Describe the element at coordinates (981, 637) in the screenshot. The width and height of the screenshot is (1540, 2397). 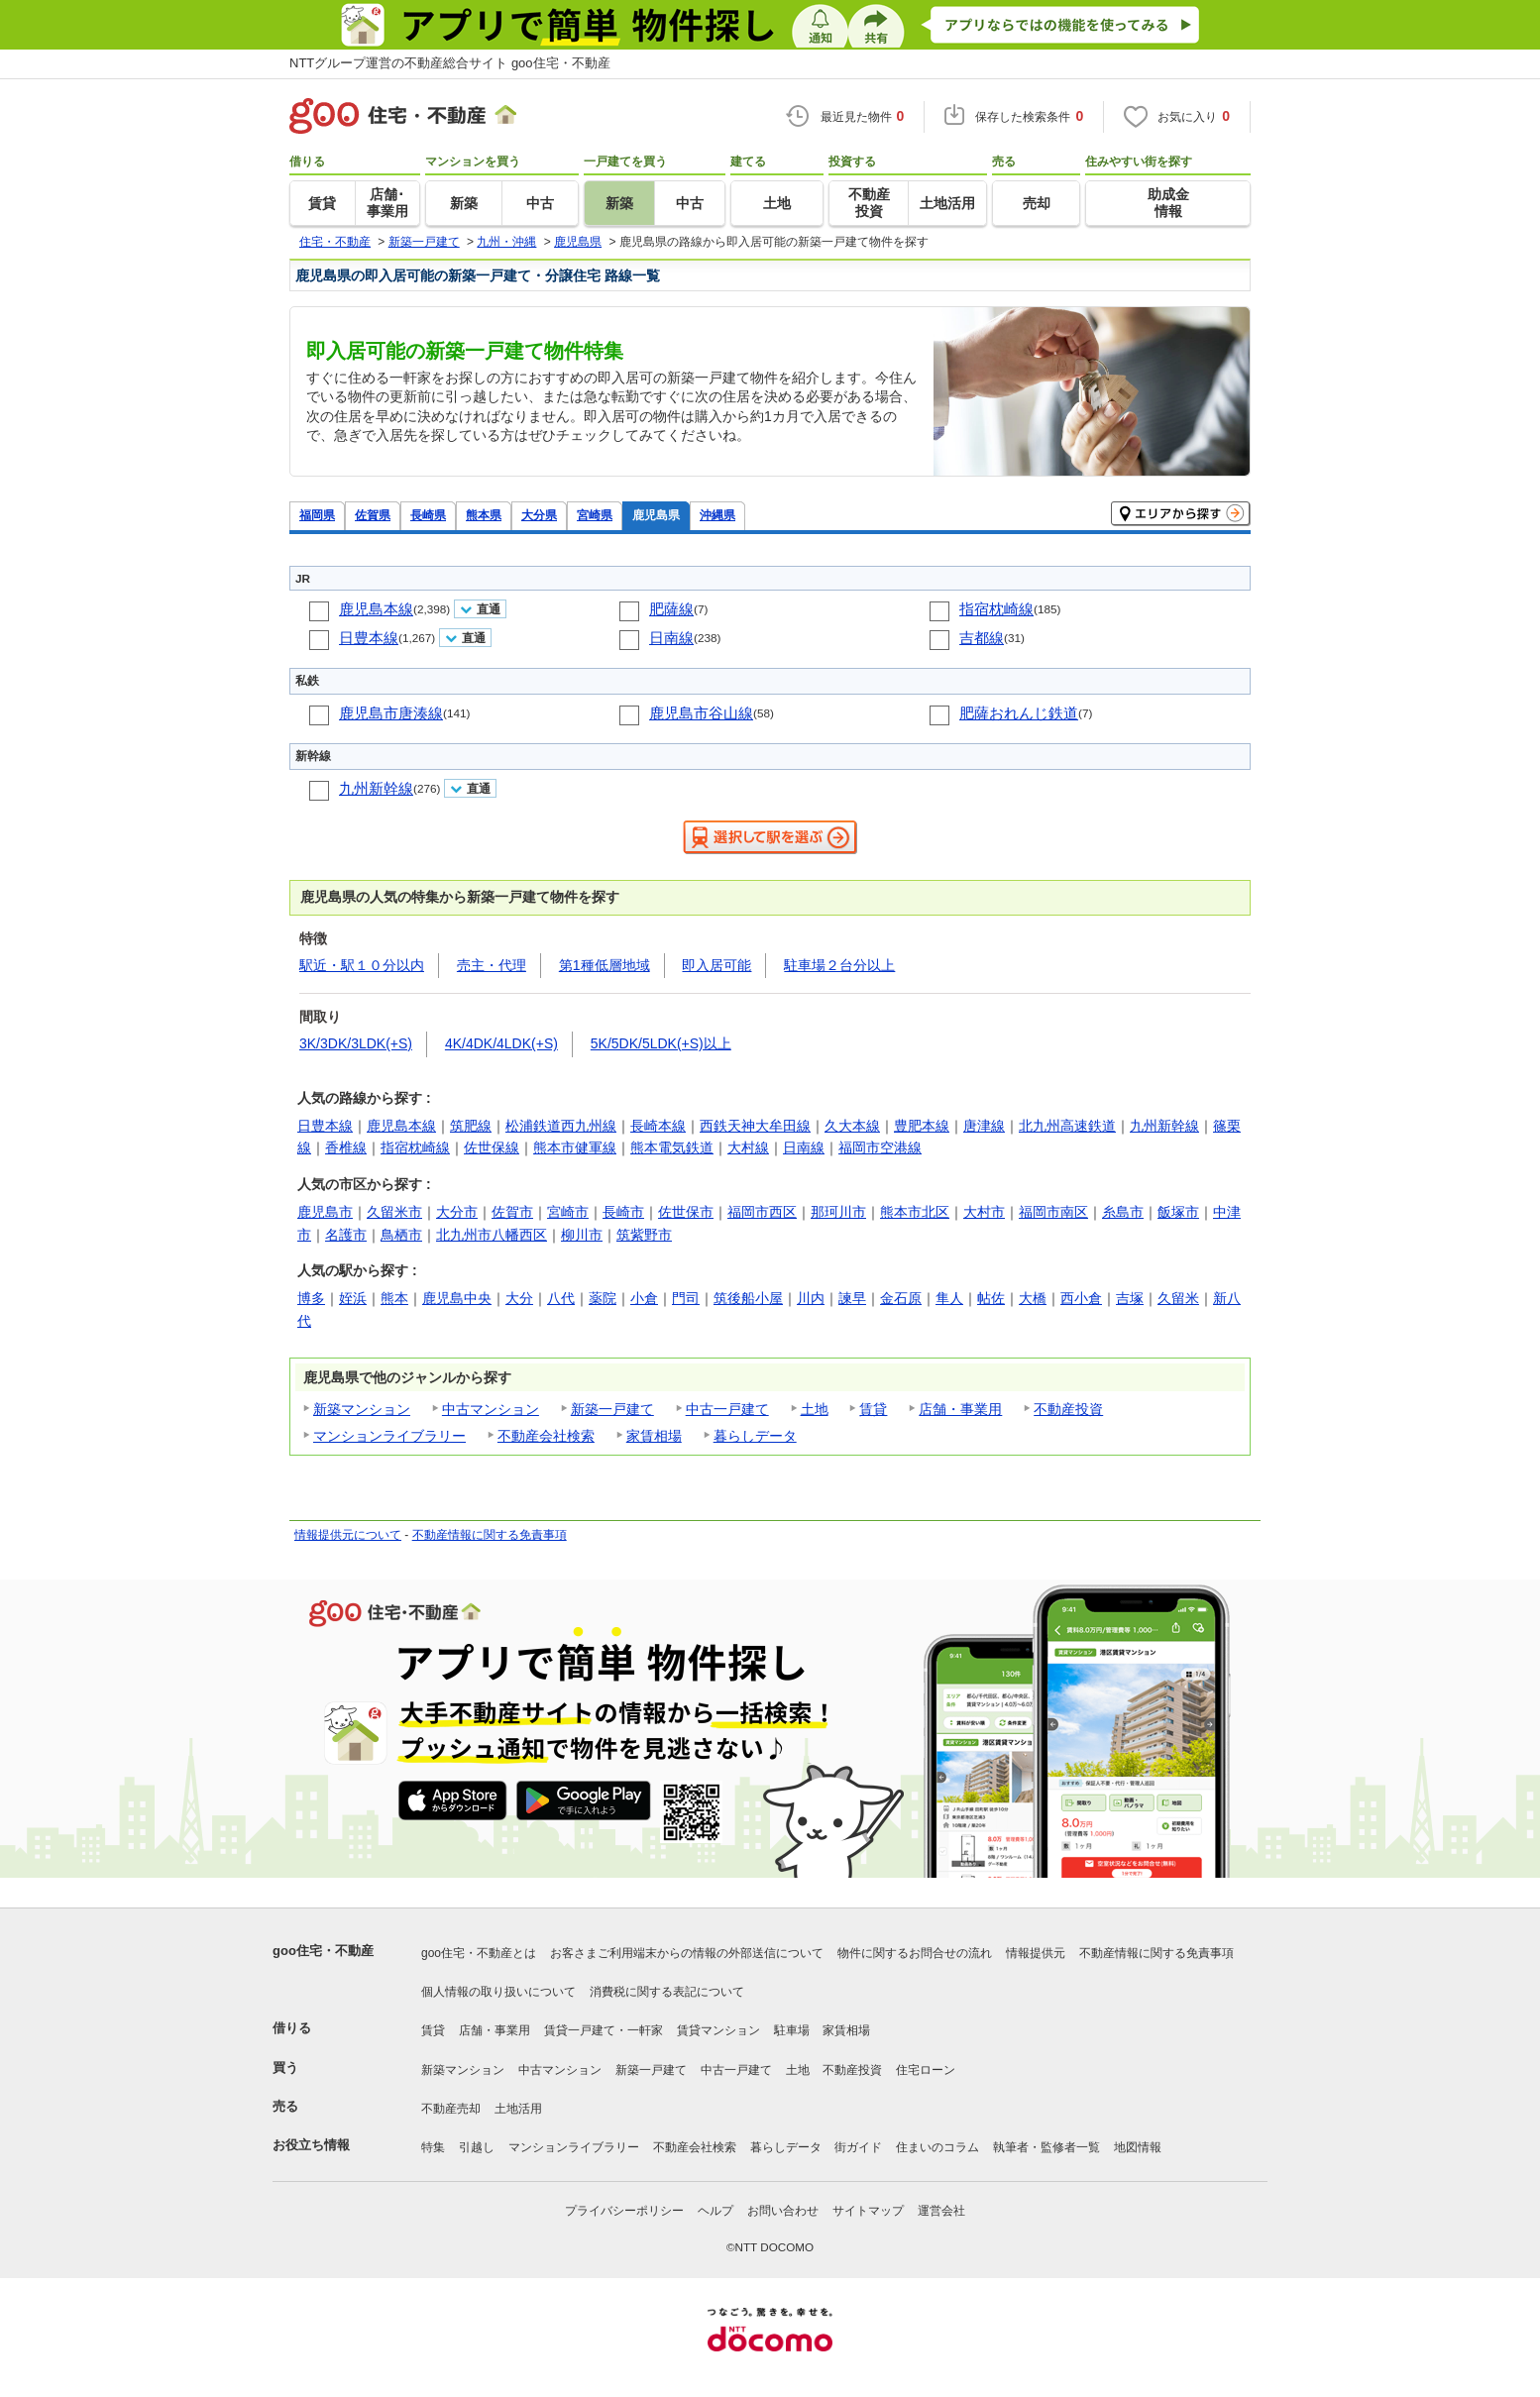
I see `吉都線` at that location.